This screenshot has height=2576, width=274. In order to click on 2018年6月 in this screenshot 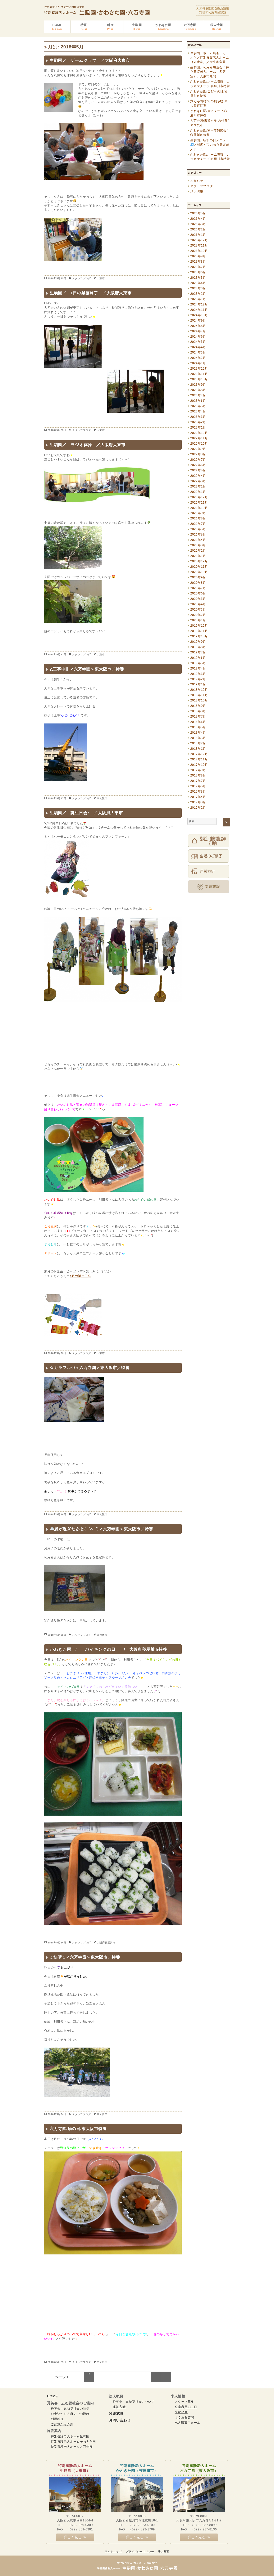, I will do `click(198, 721)`.